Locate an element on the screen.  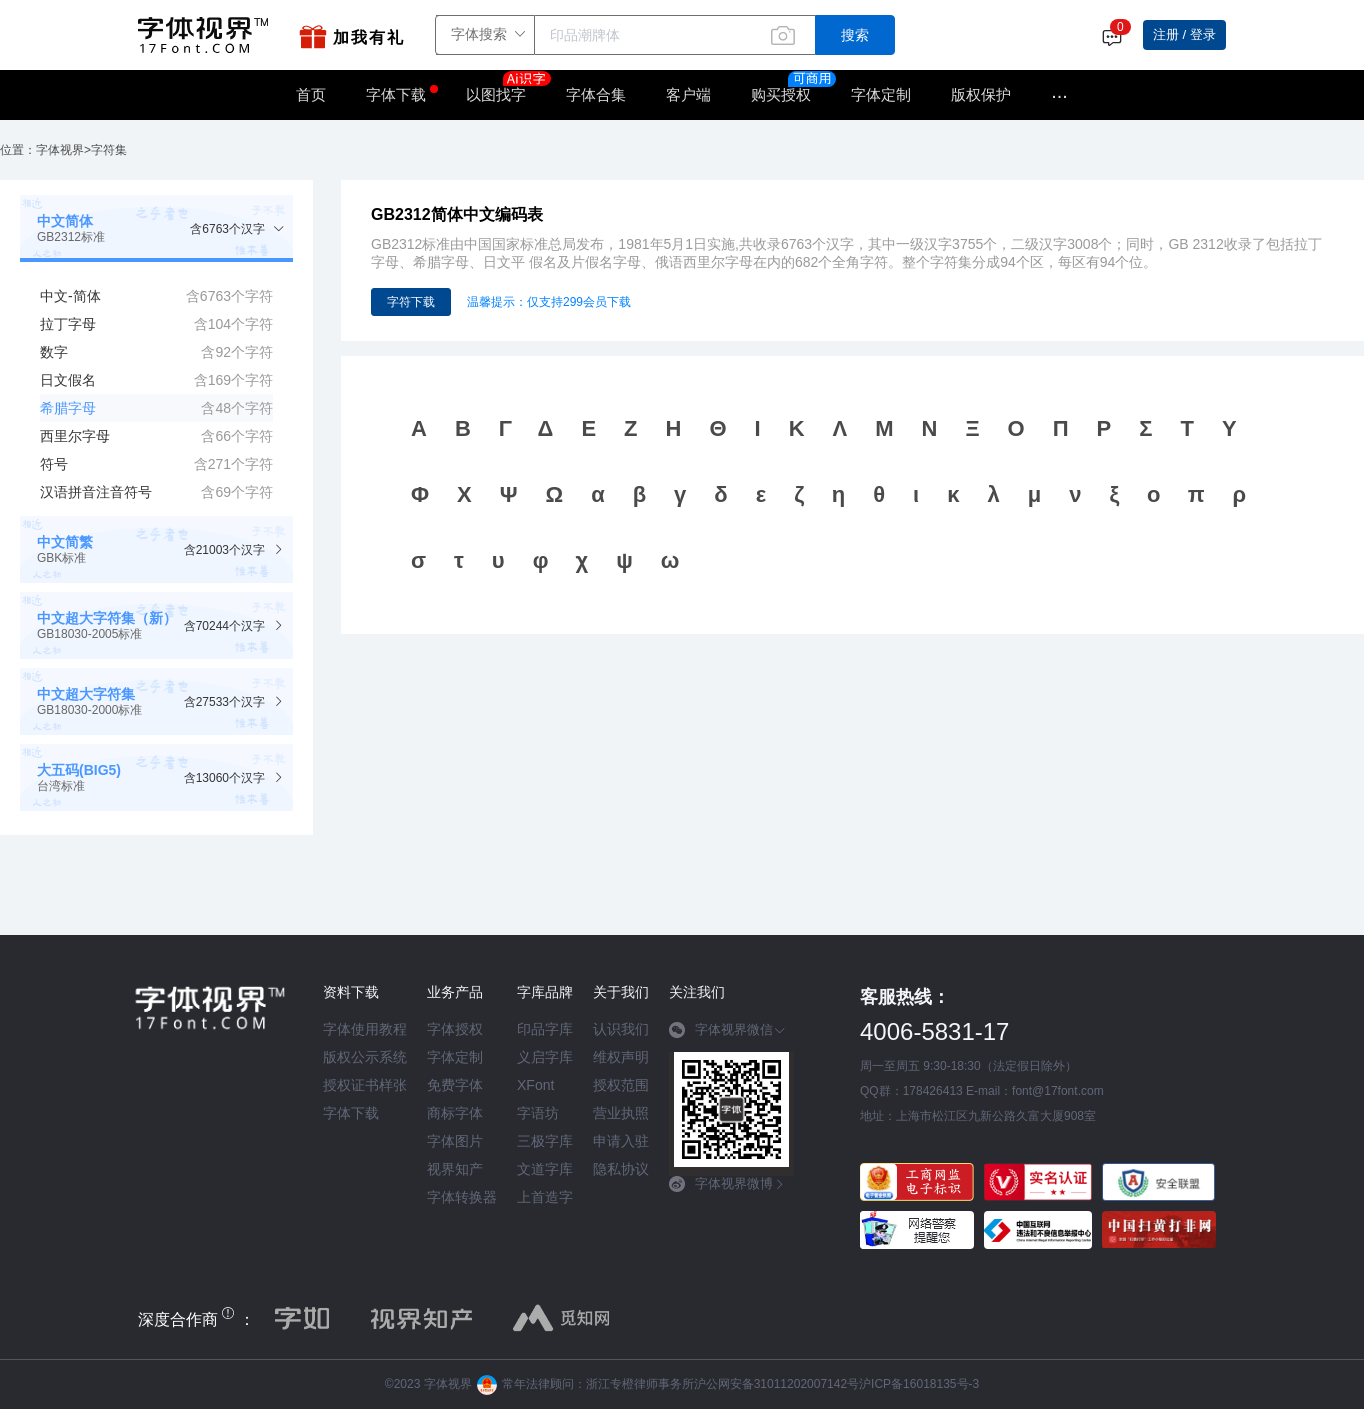
字体转换器 is located at coordinates (462, 1197).